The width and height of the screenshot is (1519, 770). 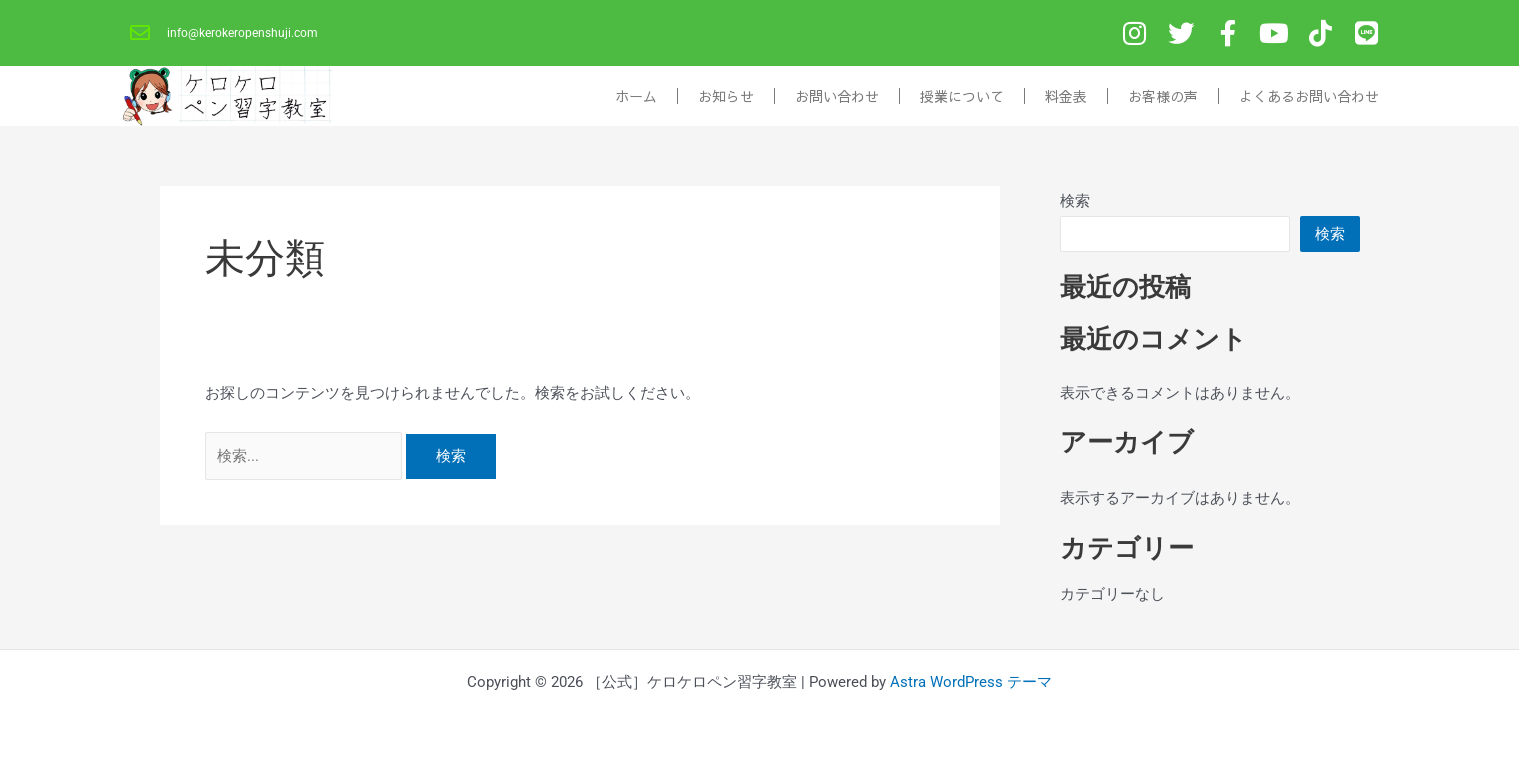 I want to click on お客様の声, so click(x=1163, y=102).